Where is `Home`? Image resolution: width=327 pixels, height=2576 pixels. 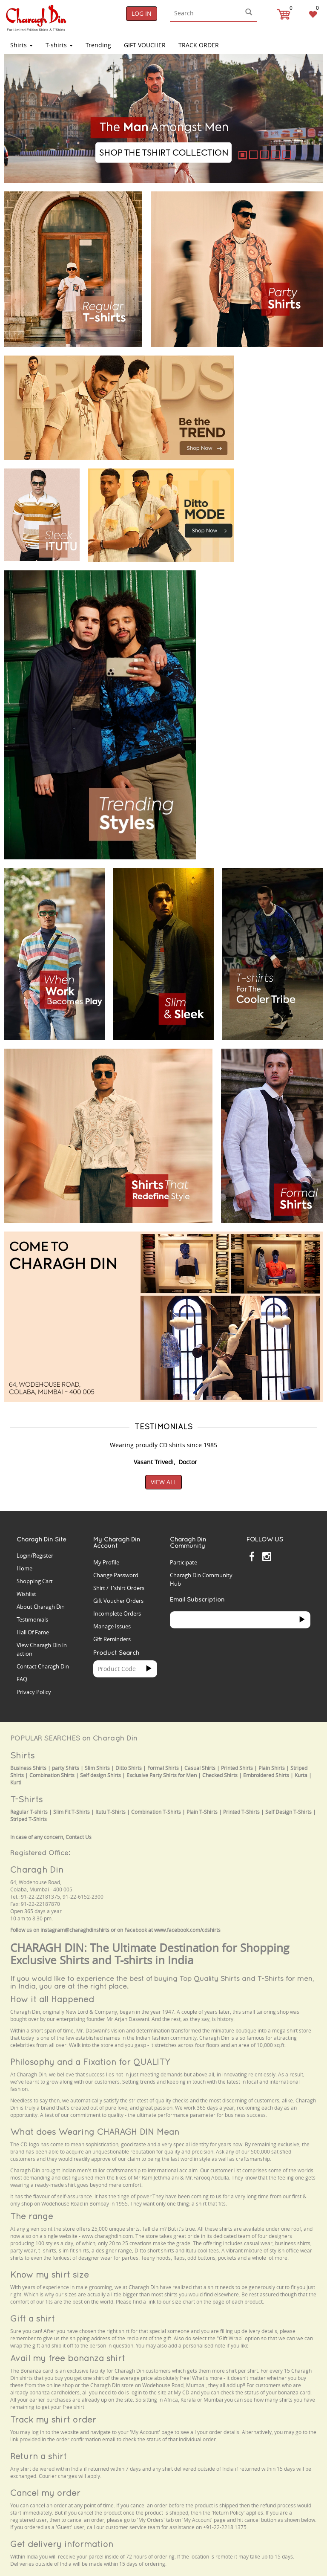
Home is located at coordinates (24, 1568).